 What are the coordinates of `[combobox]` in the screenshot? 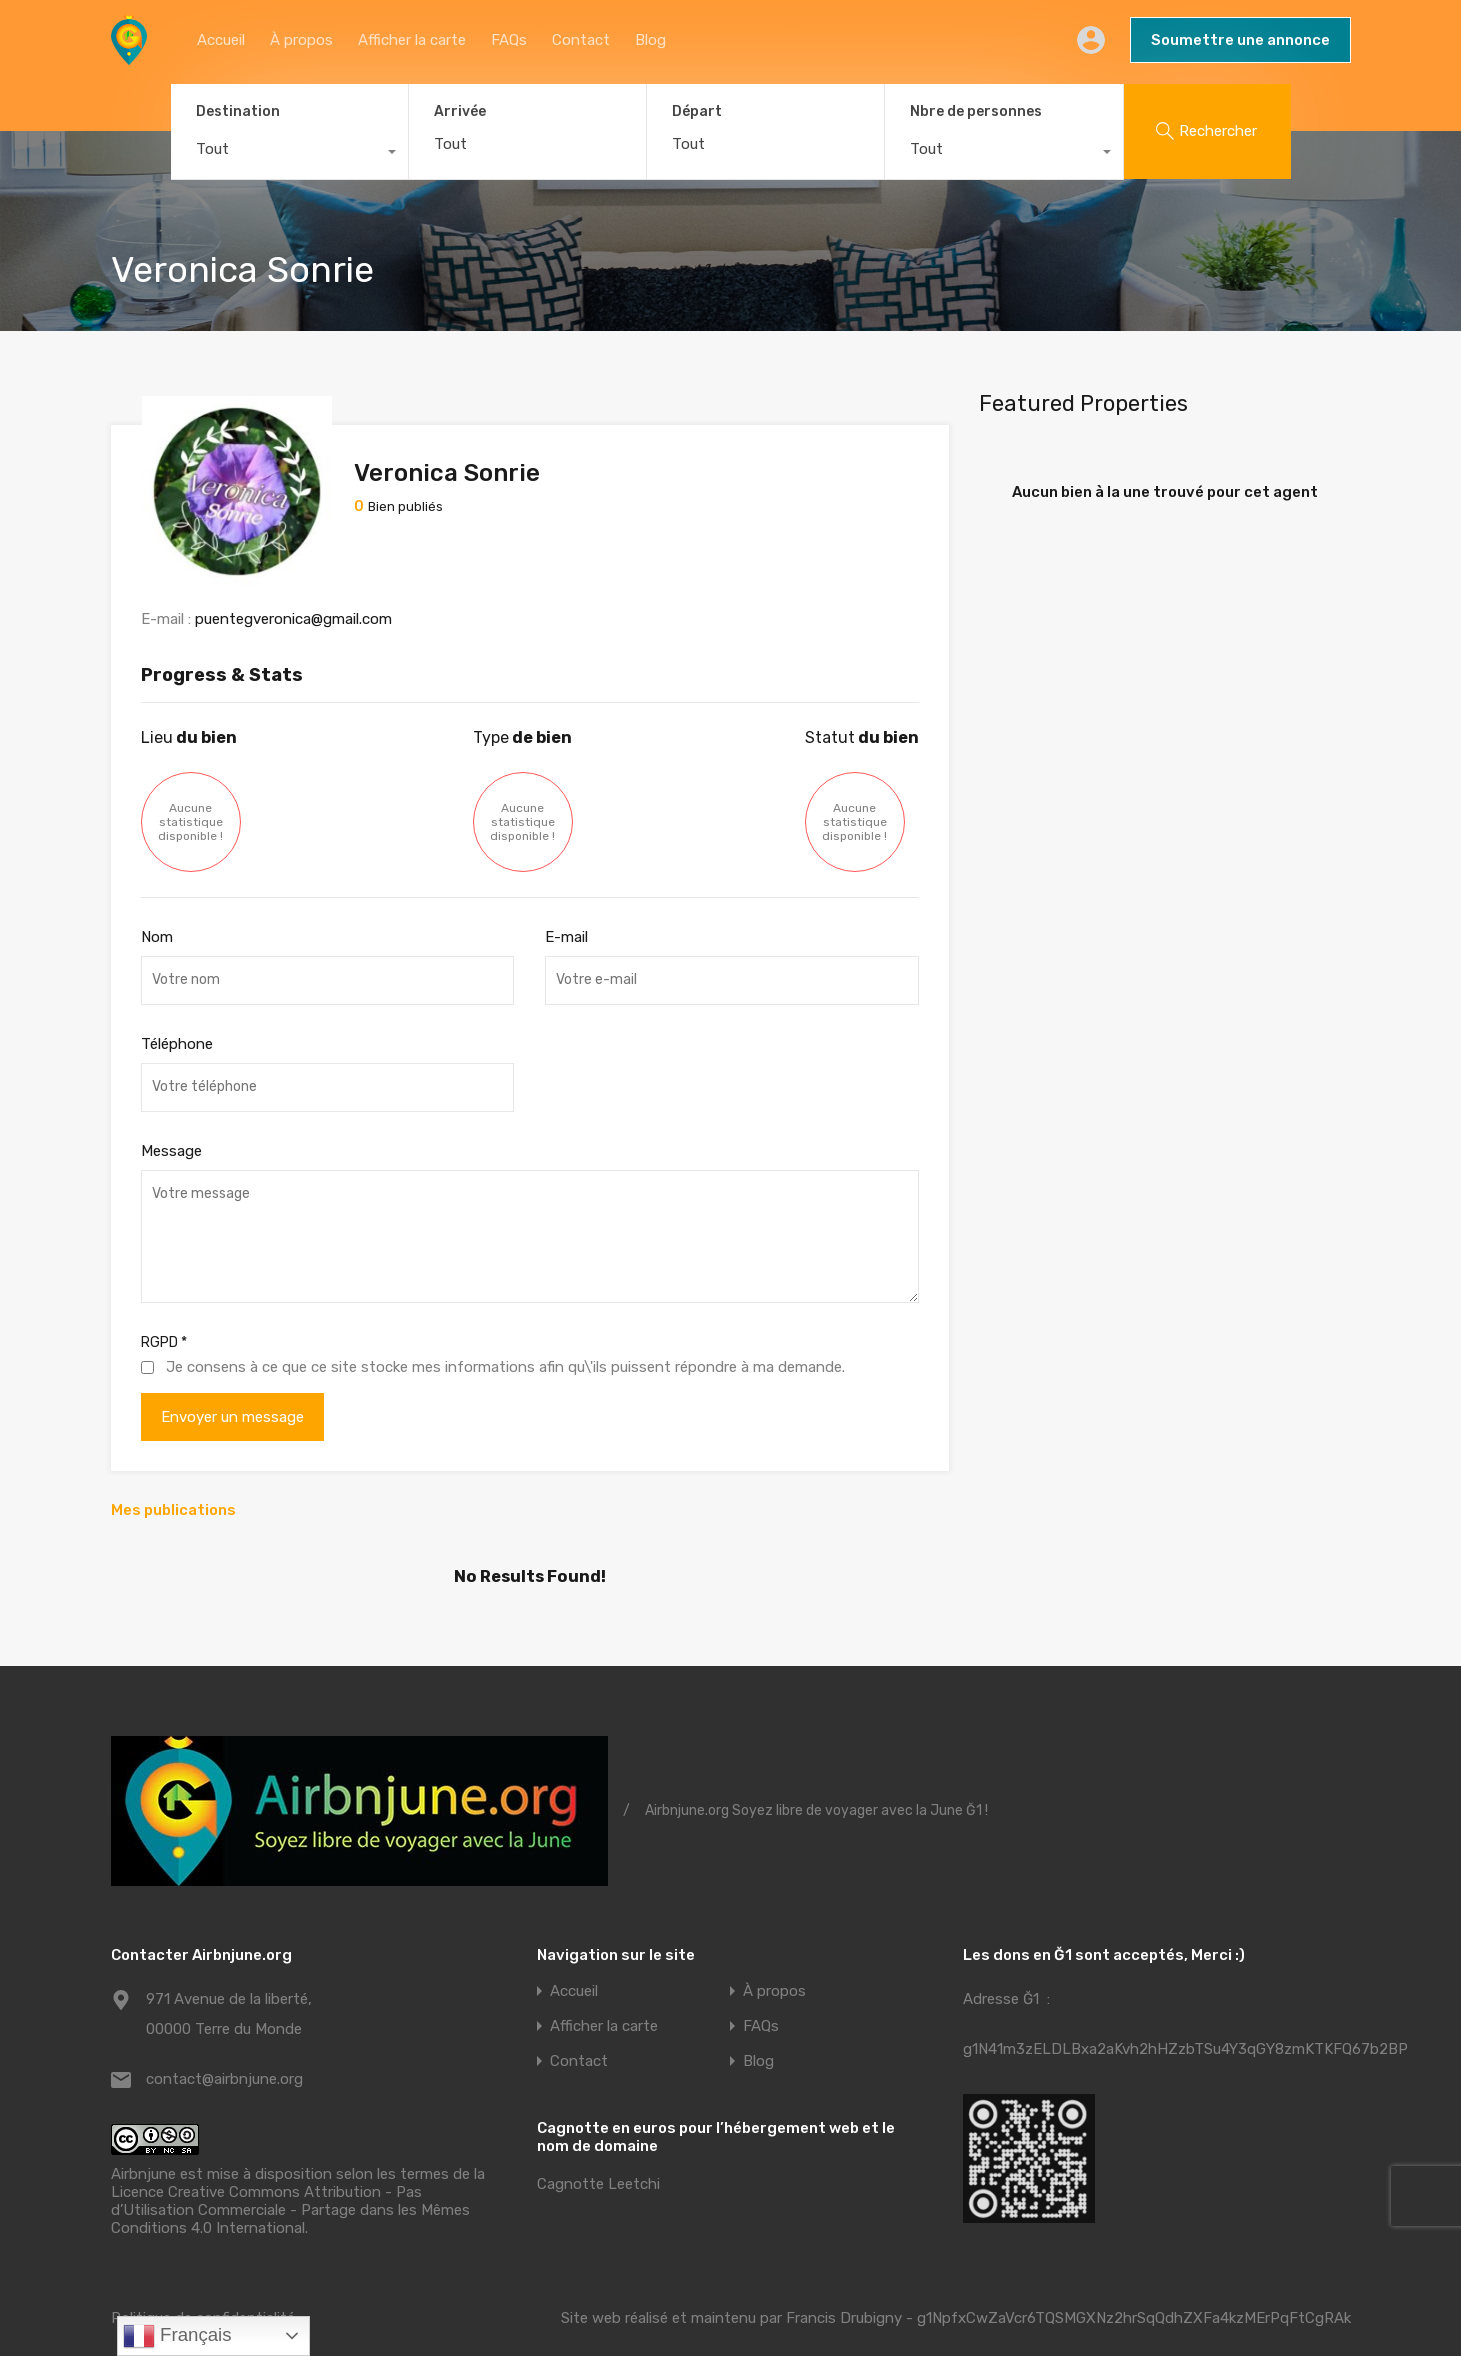 It's located at (289, 154).